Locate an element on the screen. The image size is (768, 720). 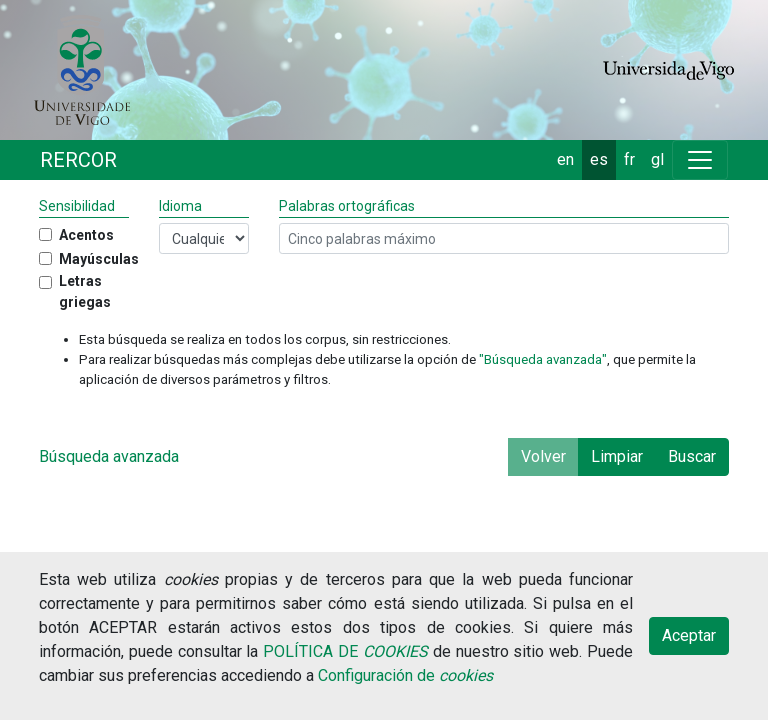
Volver is located at coordinates (543, 456).